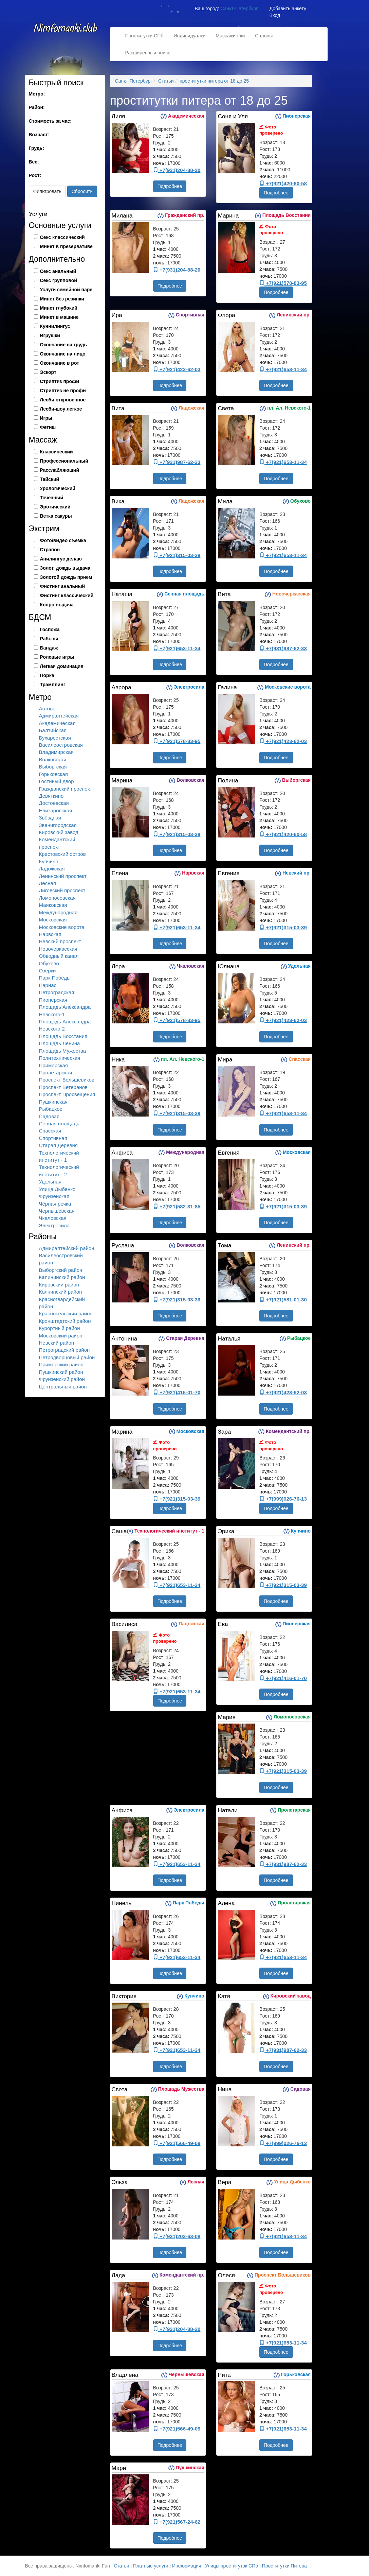  I want to click on Ломоносовская, so click(57, 898).